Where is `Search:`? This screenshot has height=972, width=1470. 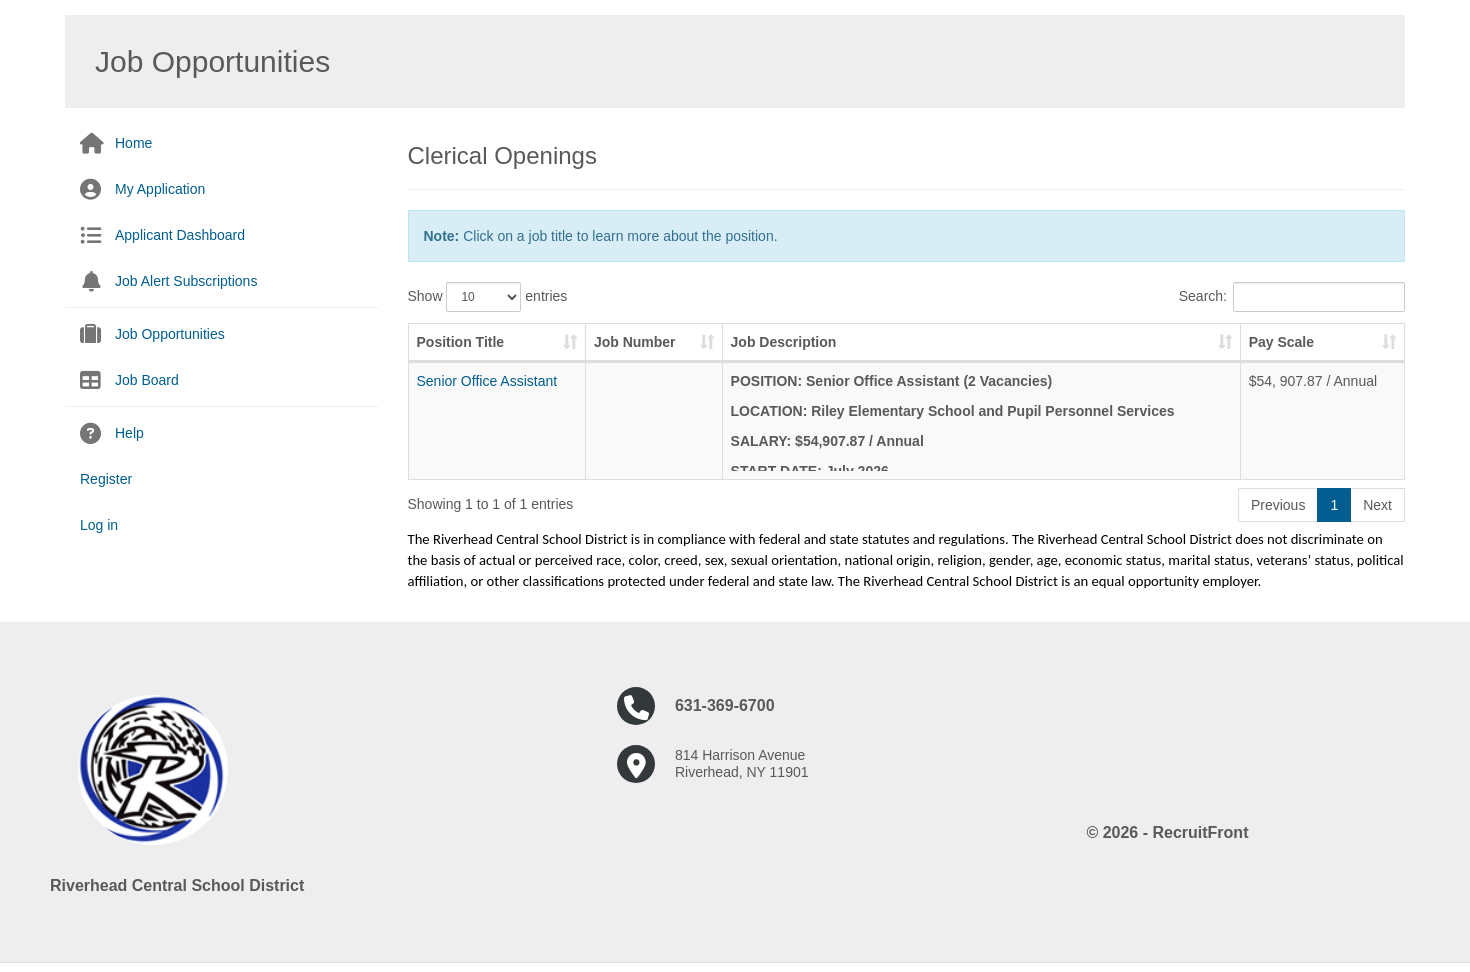 Search: is located at coordinates (1292, 297).